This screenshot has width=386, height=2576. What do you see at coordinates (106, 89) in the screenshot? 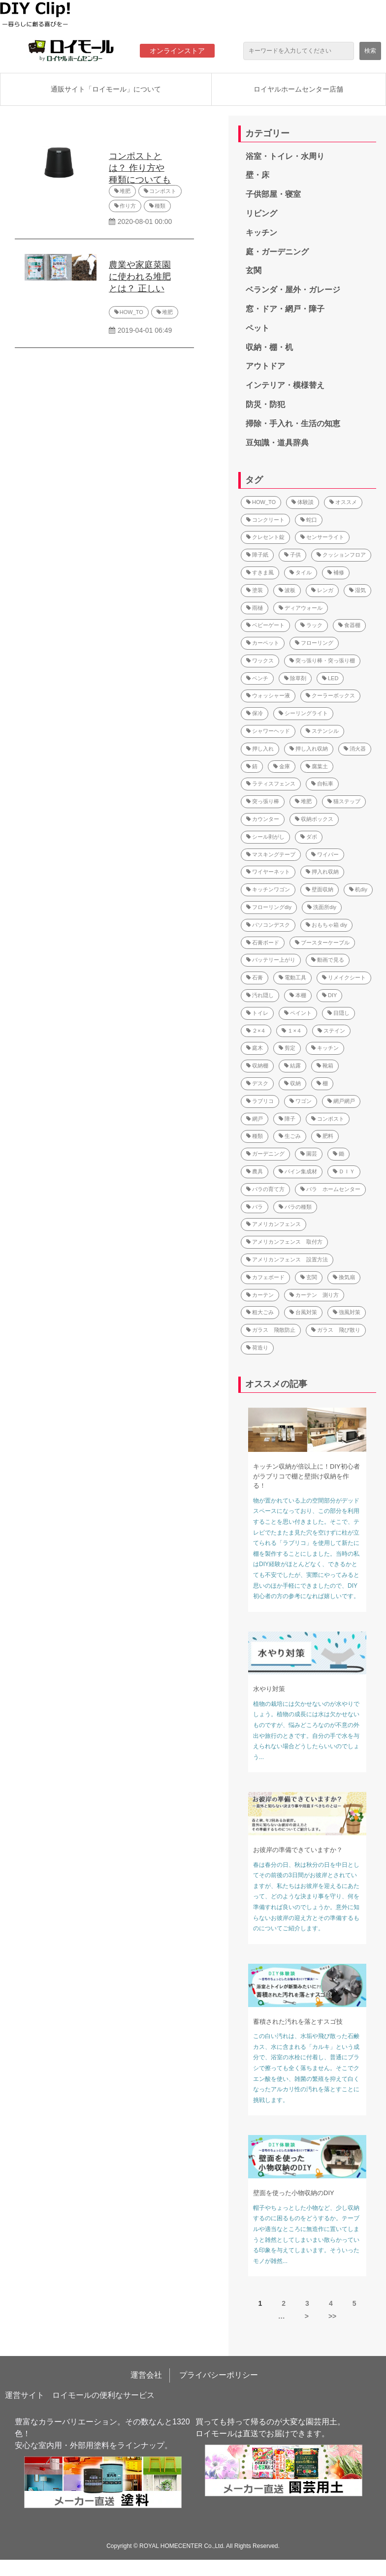
I see `通販サイト「ロイモール」について` at bounding box center [106, 89].